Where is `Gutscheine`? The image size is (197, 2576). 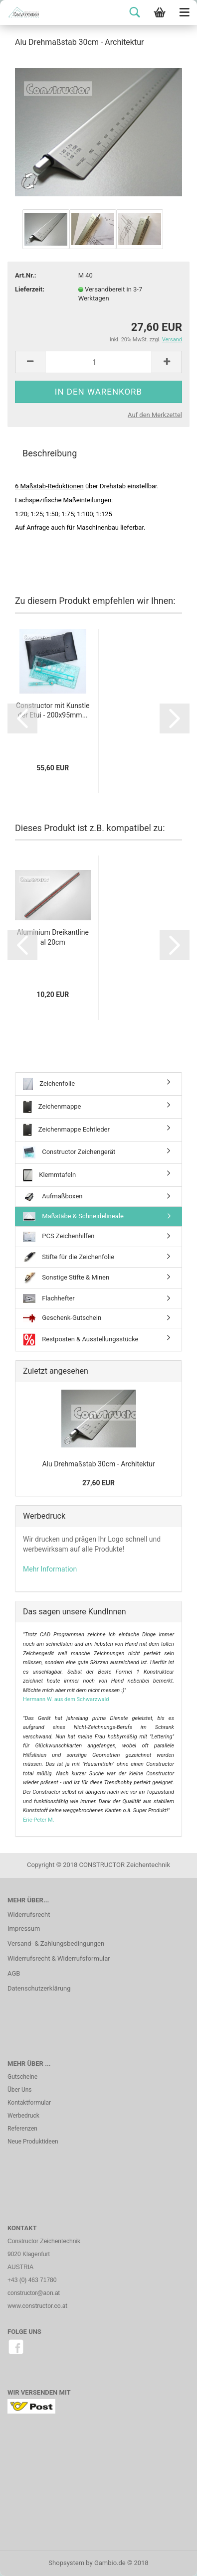
Gutscheine is located at coordinates (22, 2076).